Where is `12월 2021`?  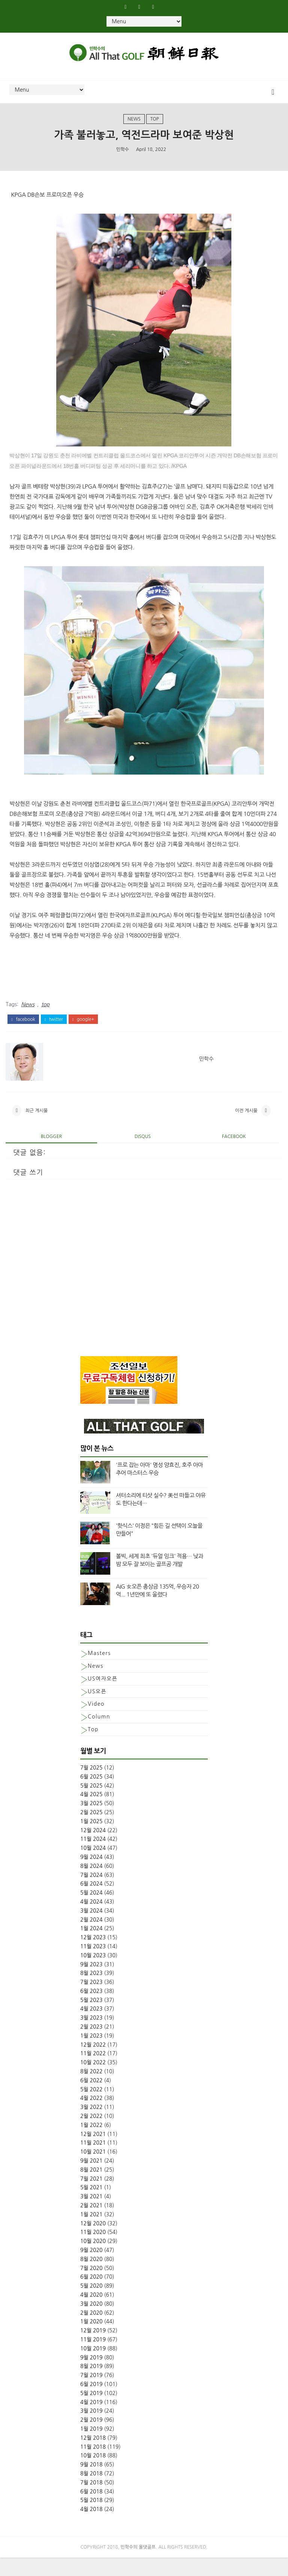 12월 2021 is located at coordinates (93, 2152).